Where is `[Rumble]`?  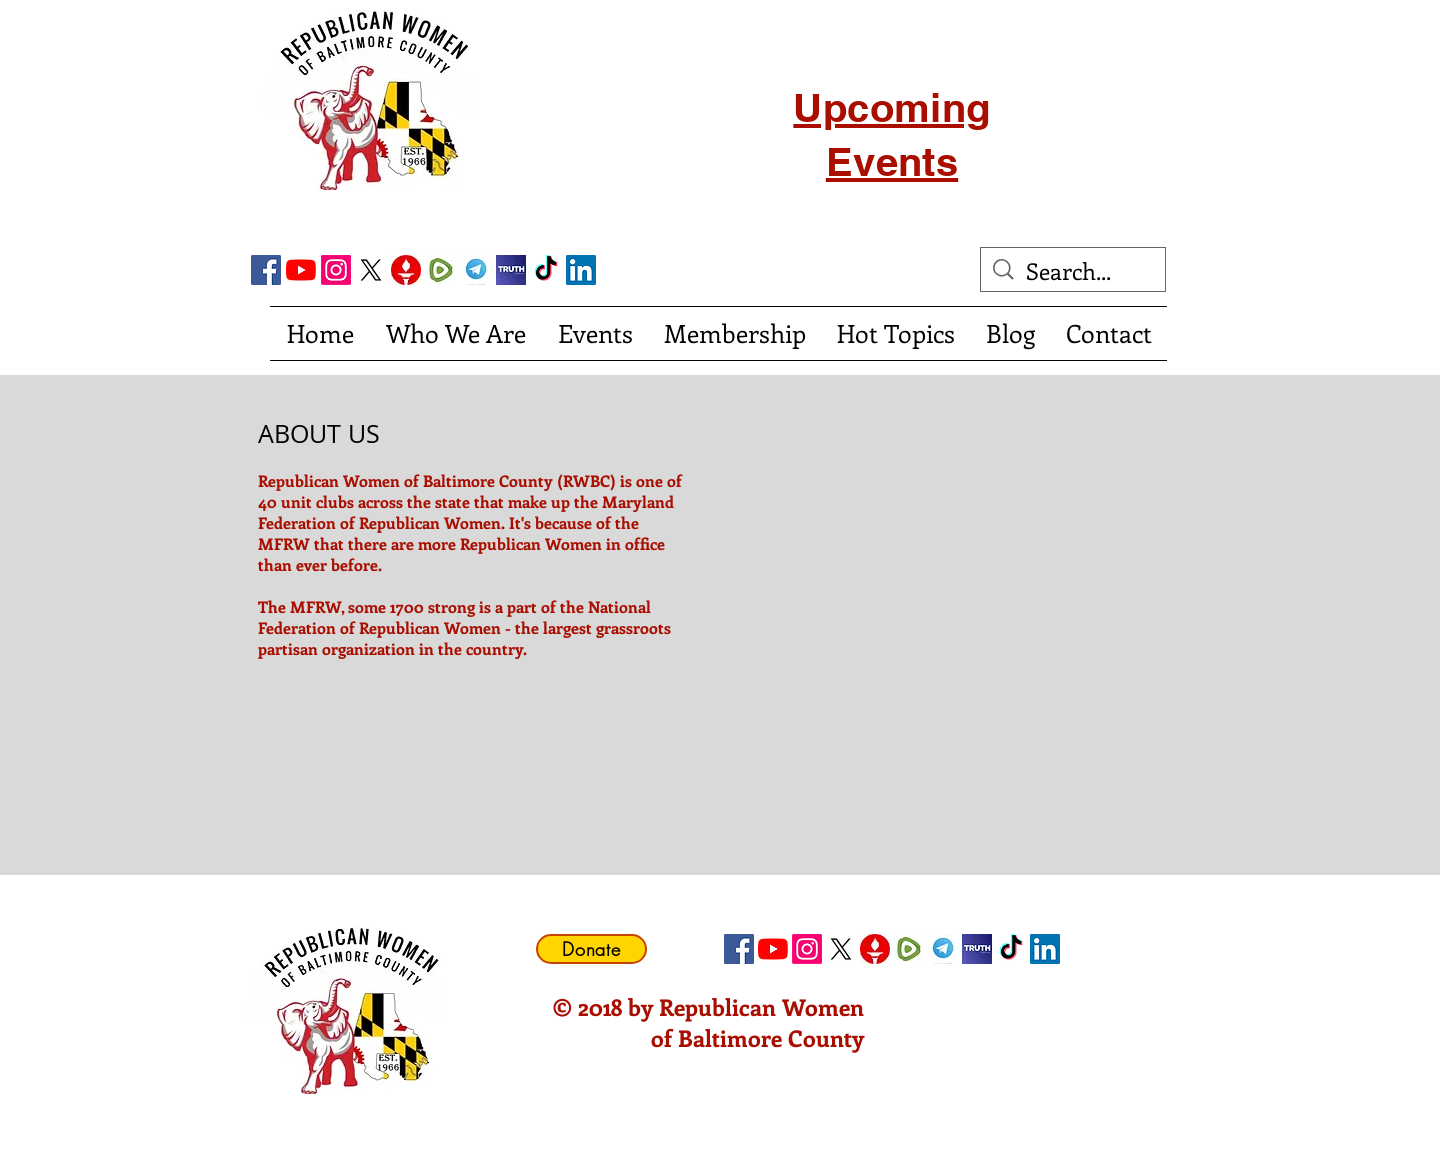
[Rumble] is located at coordinates (441, 270).